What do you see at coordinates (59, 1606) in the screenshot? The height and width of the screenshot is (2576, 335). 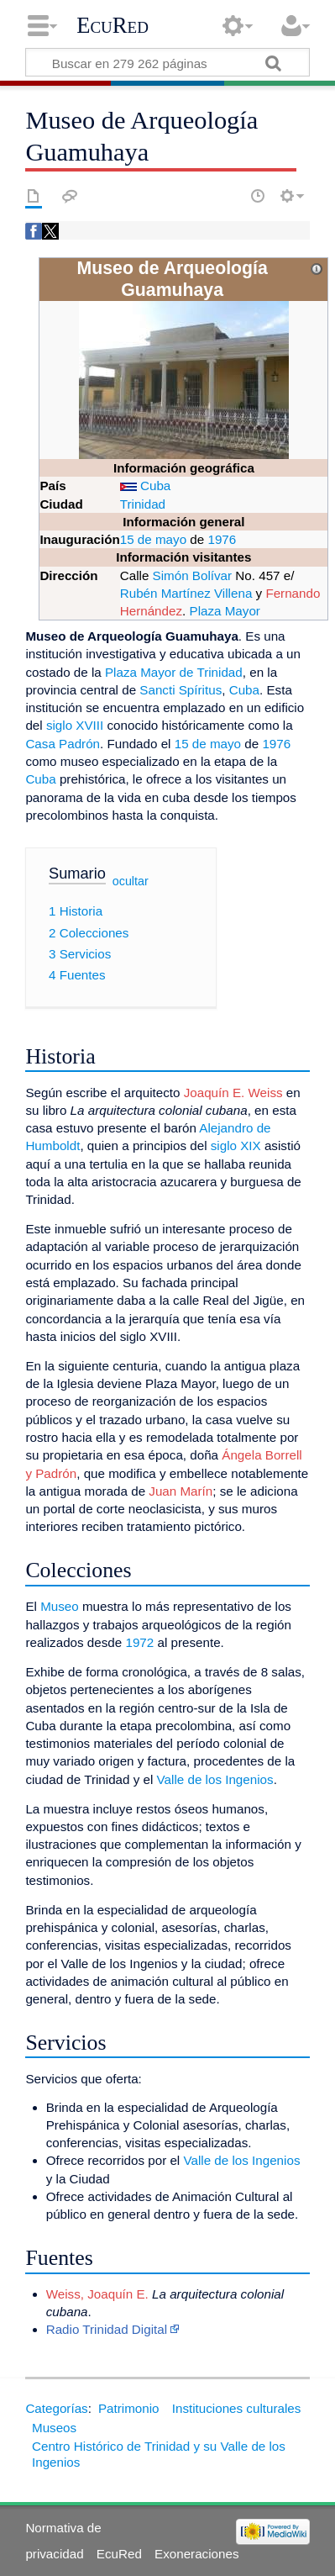 I see `Museo` at bounding box center [59, 1606].